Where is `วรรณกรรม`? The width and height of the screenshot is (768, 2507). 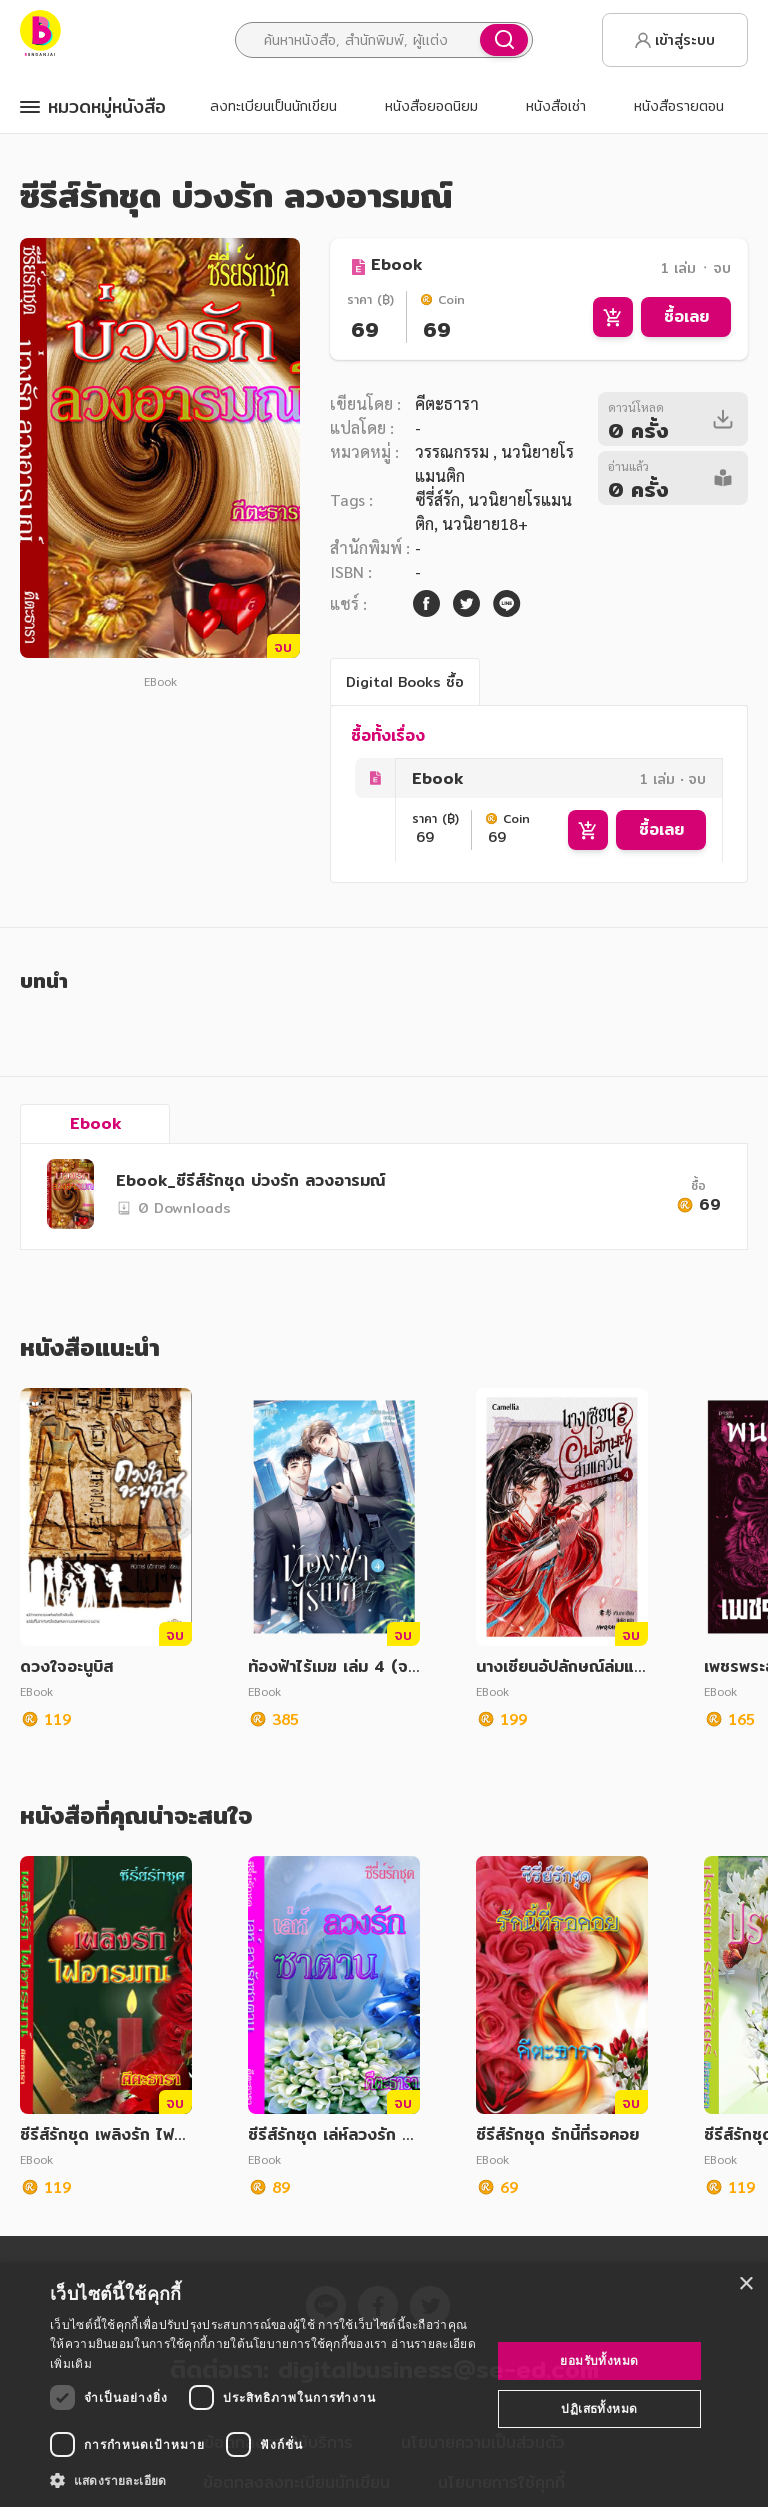
วรรณกรรม is located at coordinates (454, 451).